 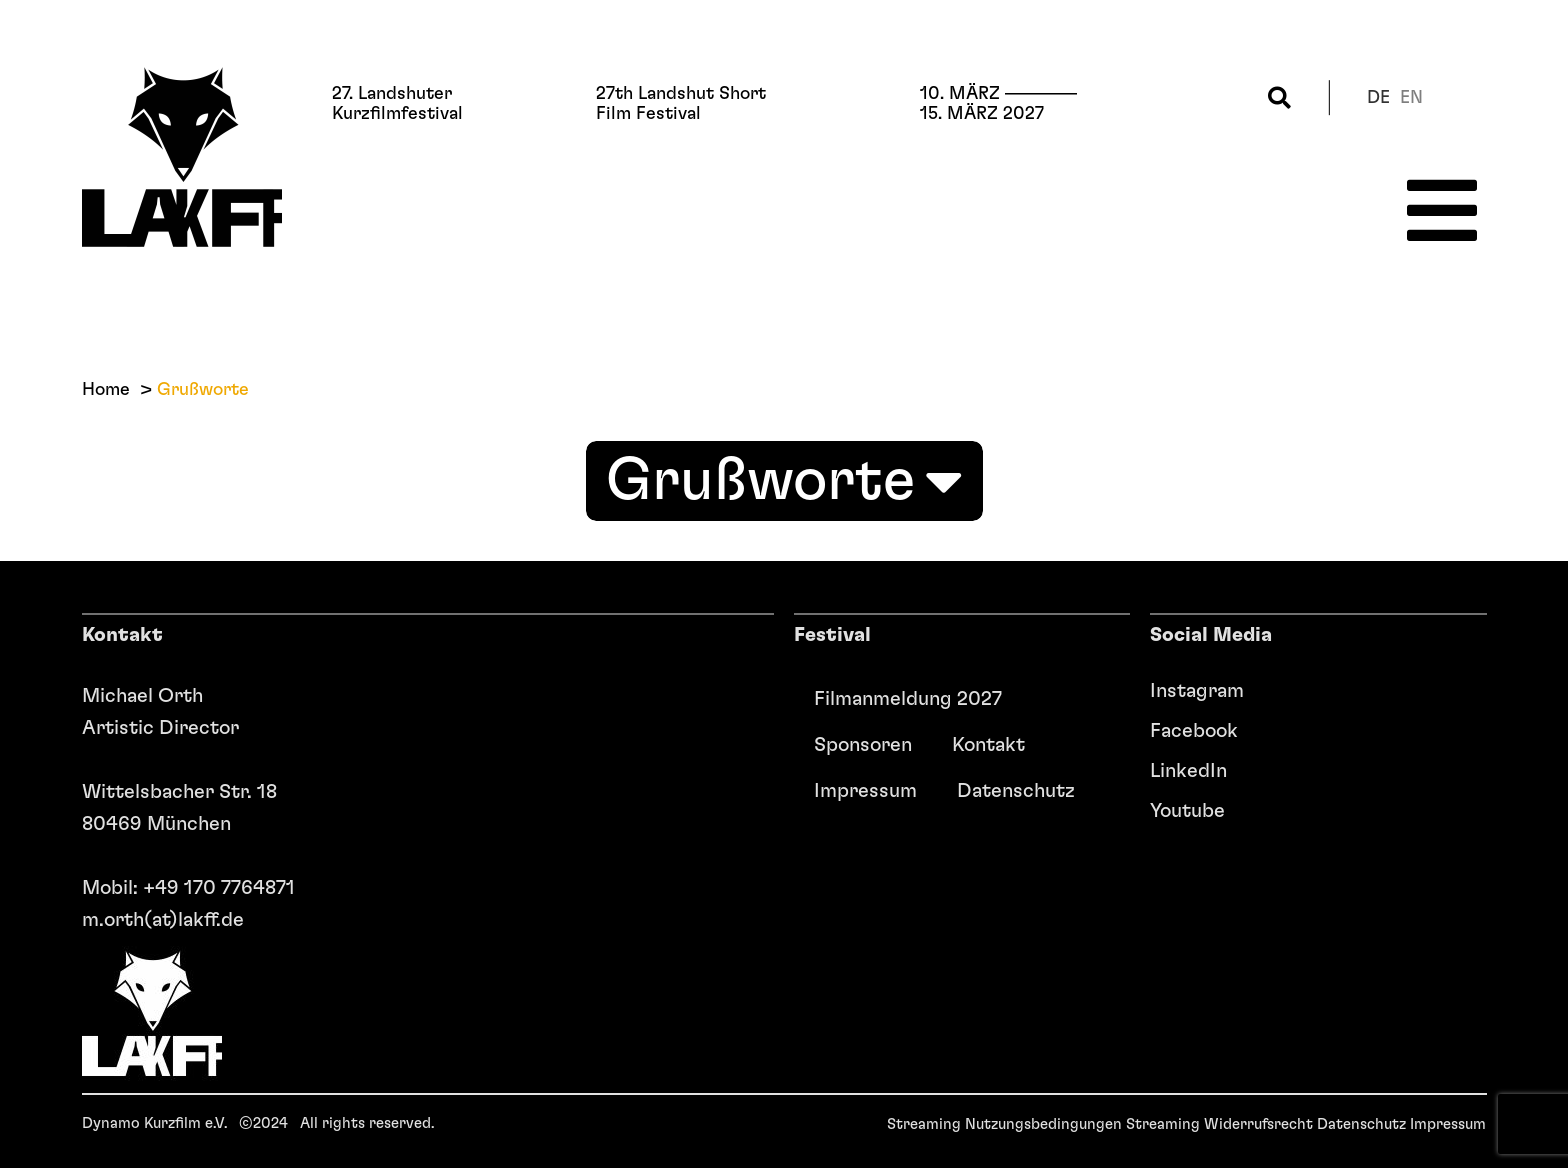 What do you see at coordinates (988, 745) in the screenshot?
I see `Kontakt` at bounding box center [988, 745].